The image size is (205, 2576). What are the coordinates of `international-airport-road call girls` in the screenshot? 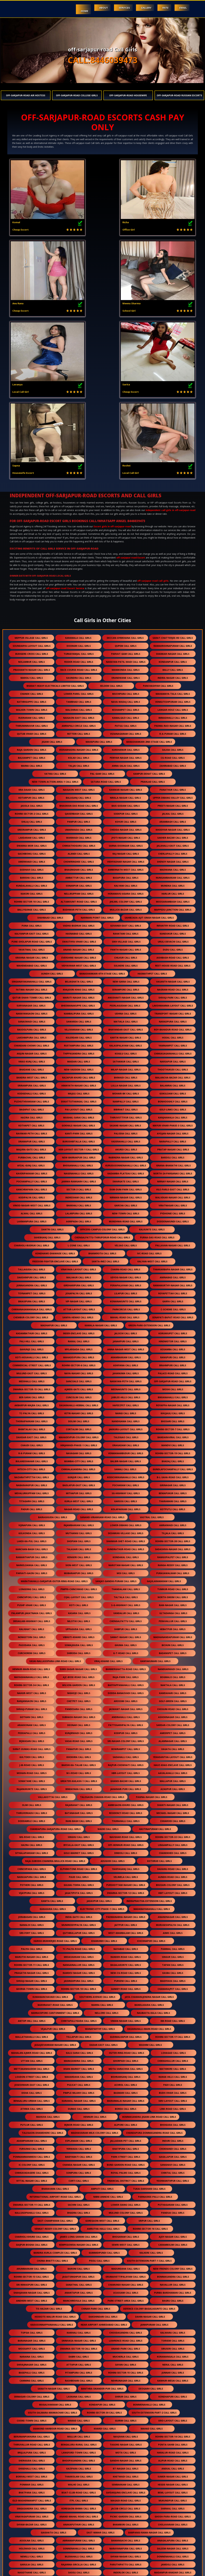 It's located at (55, 2034).